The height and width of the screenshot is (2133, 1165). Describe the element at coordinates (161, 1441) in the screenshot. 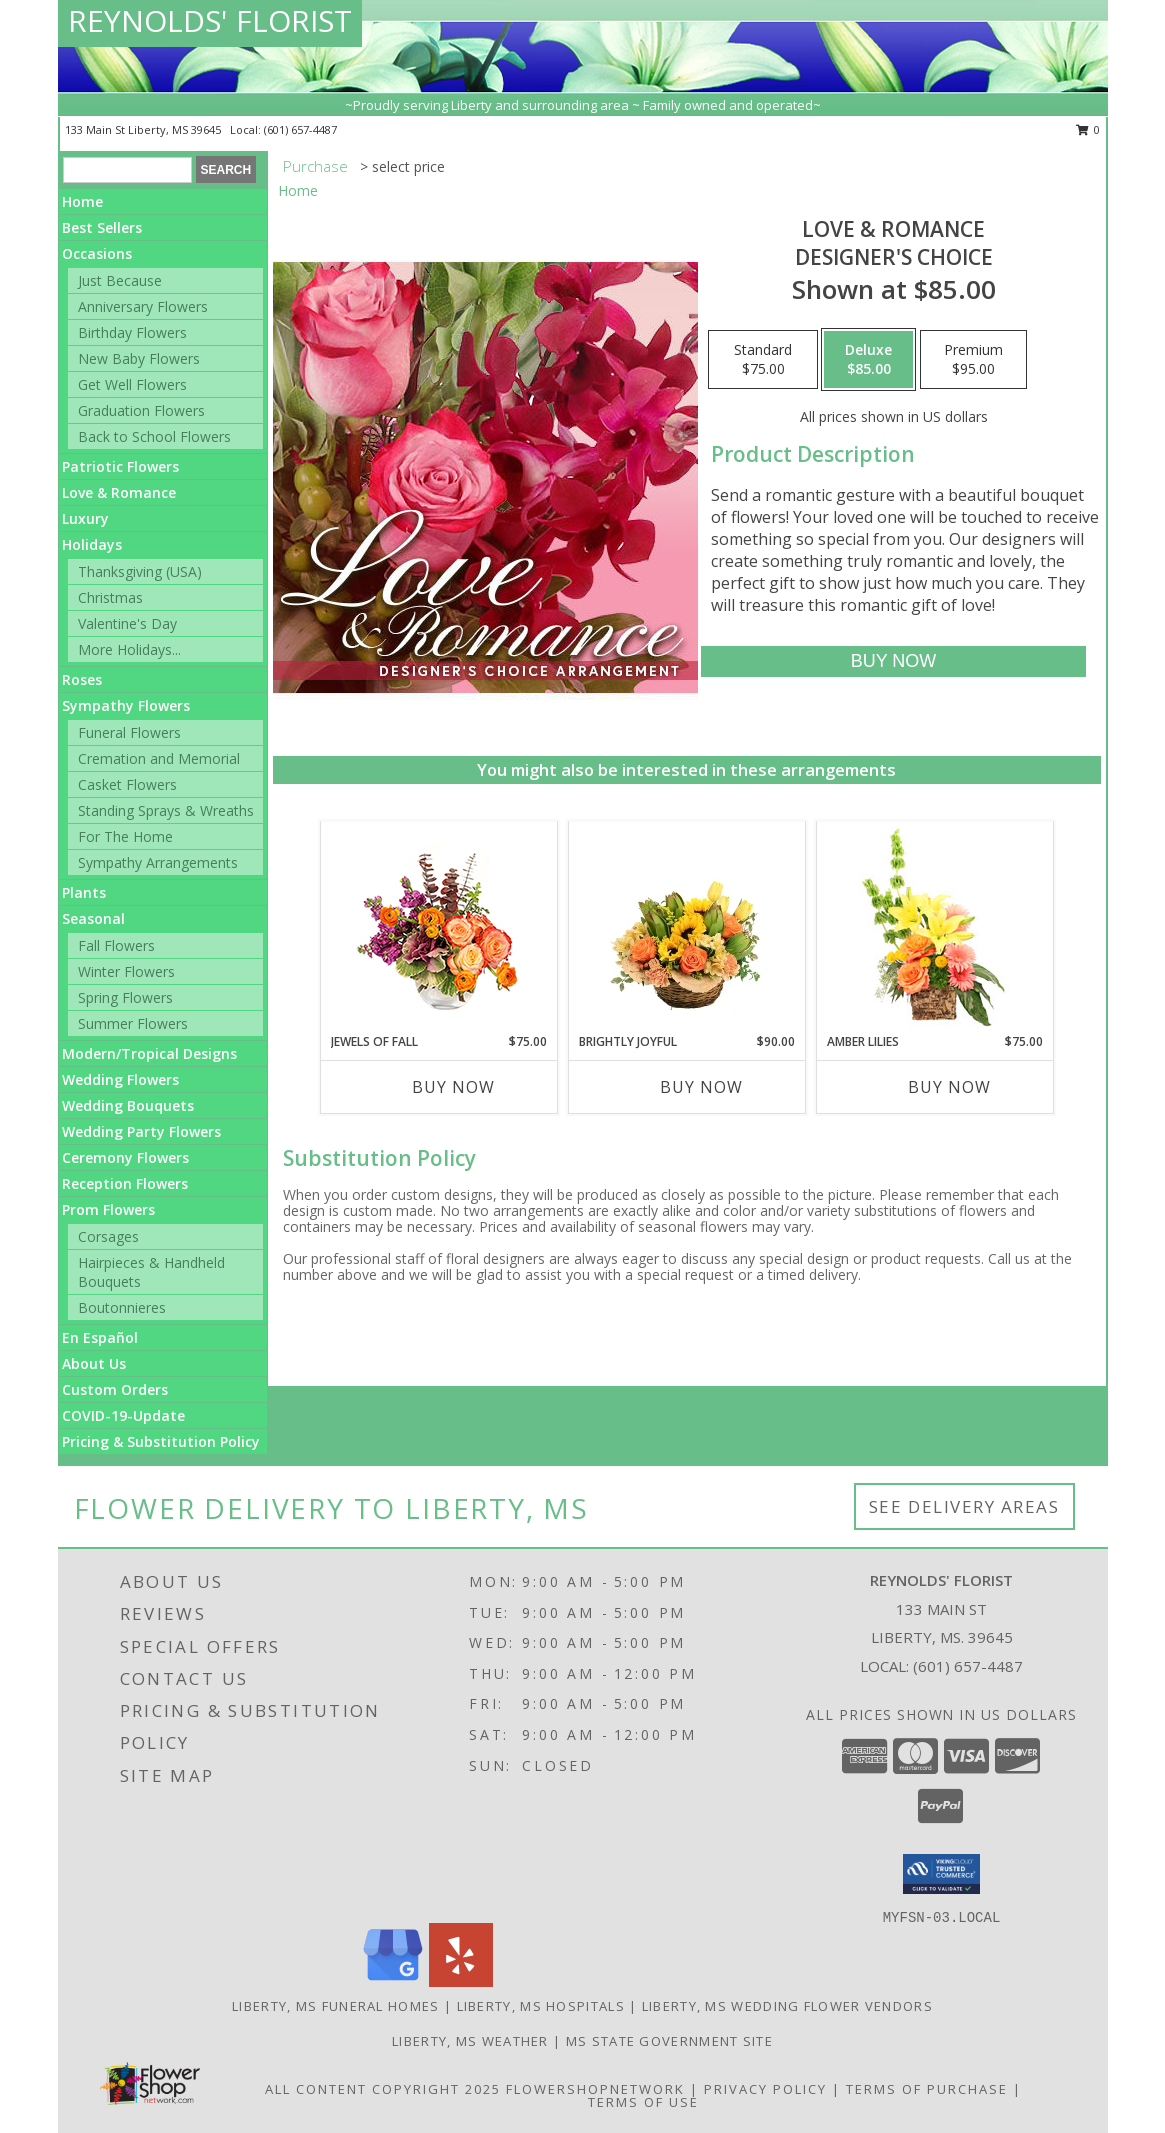

I see `Pricing & Substitution Policy` at that location.